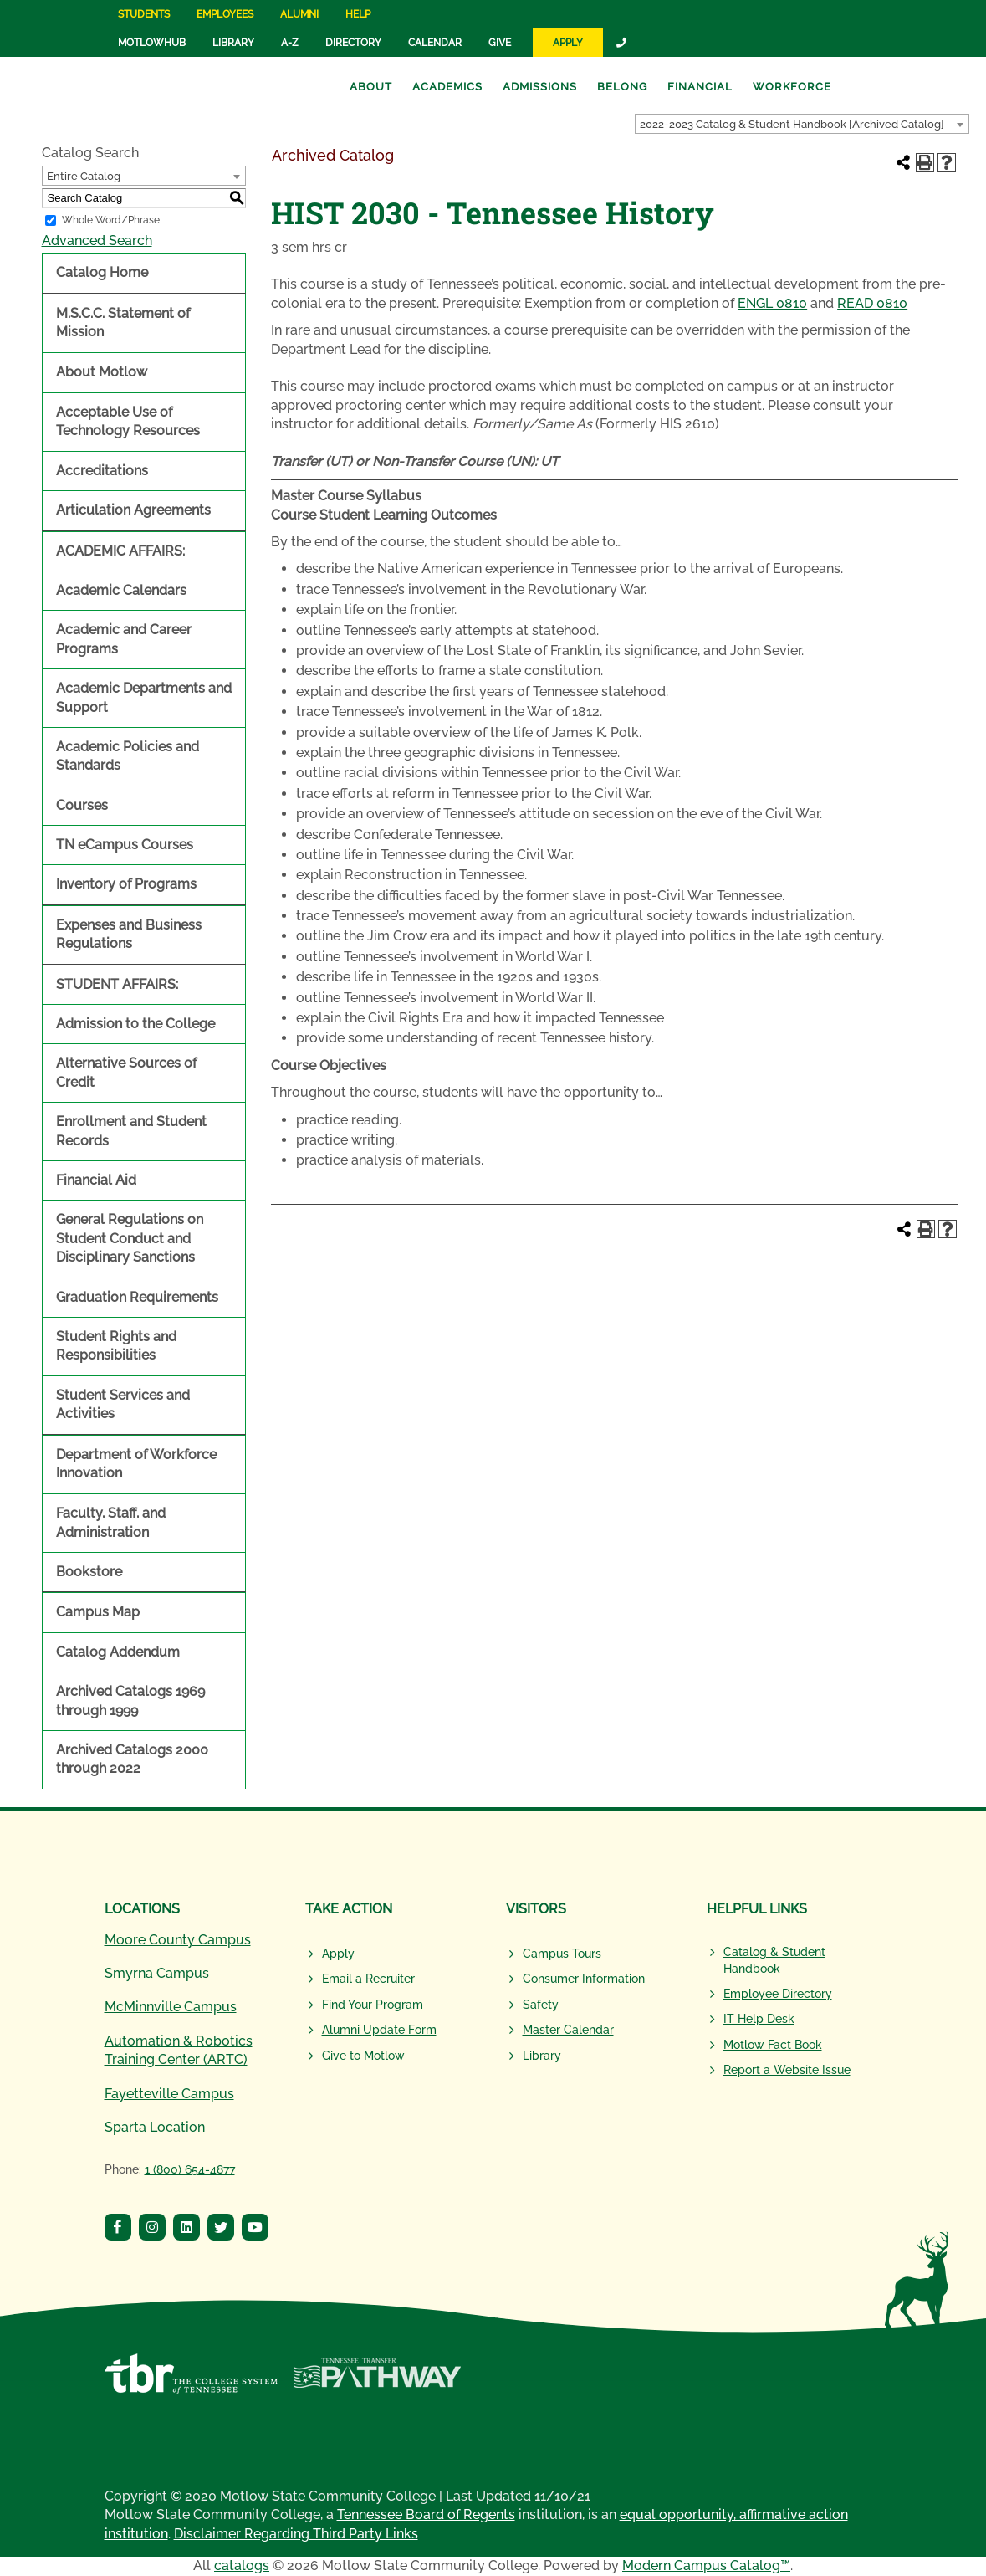  What do you see at coordinates (792, 124) in the screenshot?
I see `2022-2023 Catalog & Student Handbook [Archived Catalog] [textbox]` at bounding box center [792, 124].